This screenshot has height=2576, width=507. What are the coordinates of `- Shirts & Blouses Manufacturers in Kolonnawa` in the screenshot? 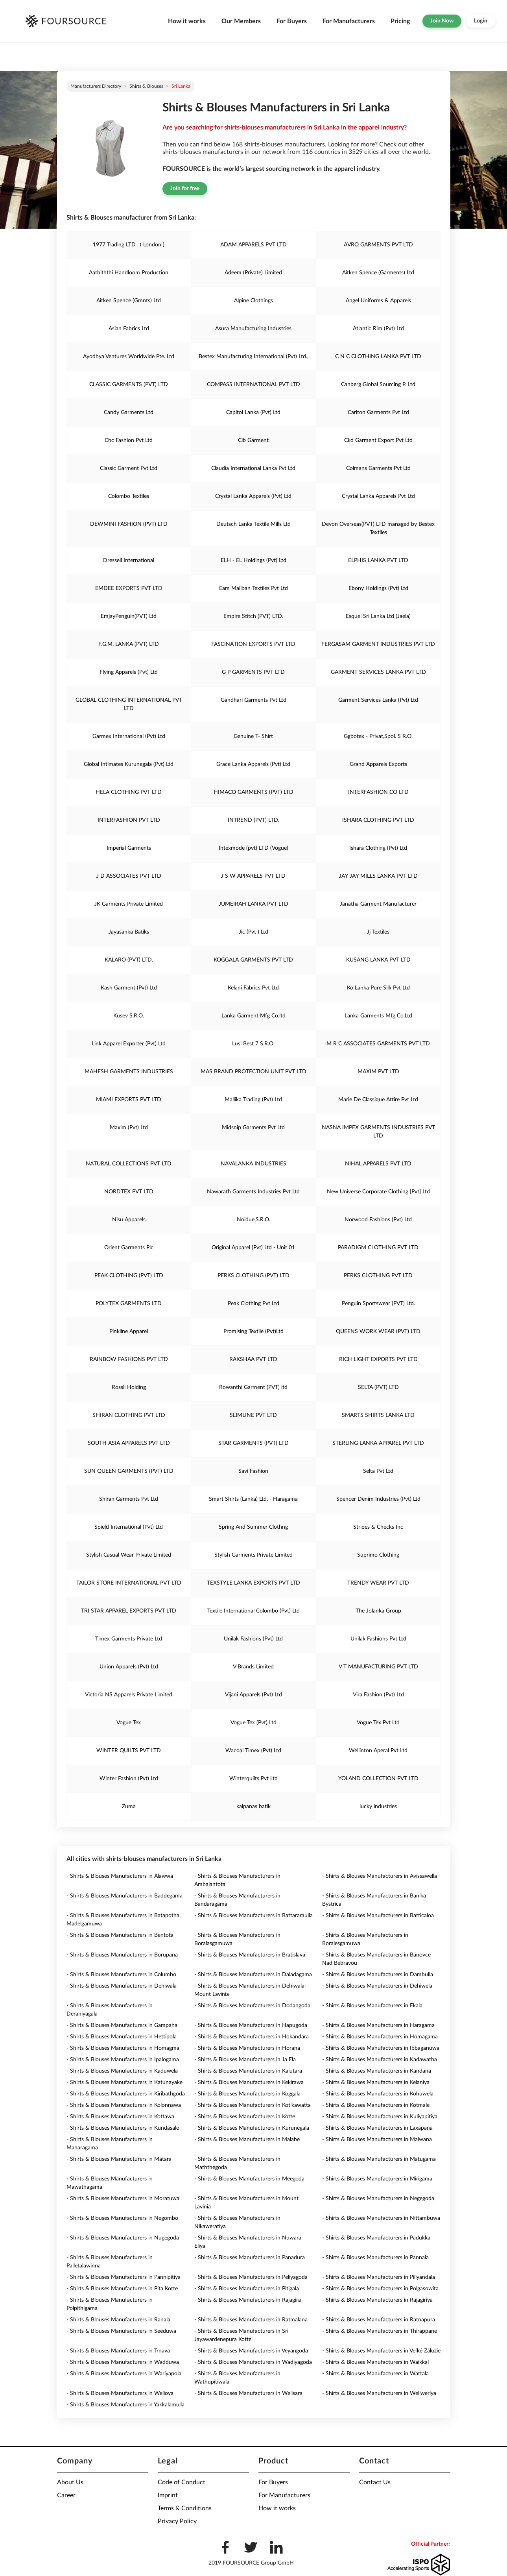 It's located at (123, 2105).